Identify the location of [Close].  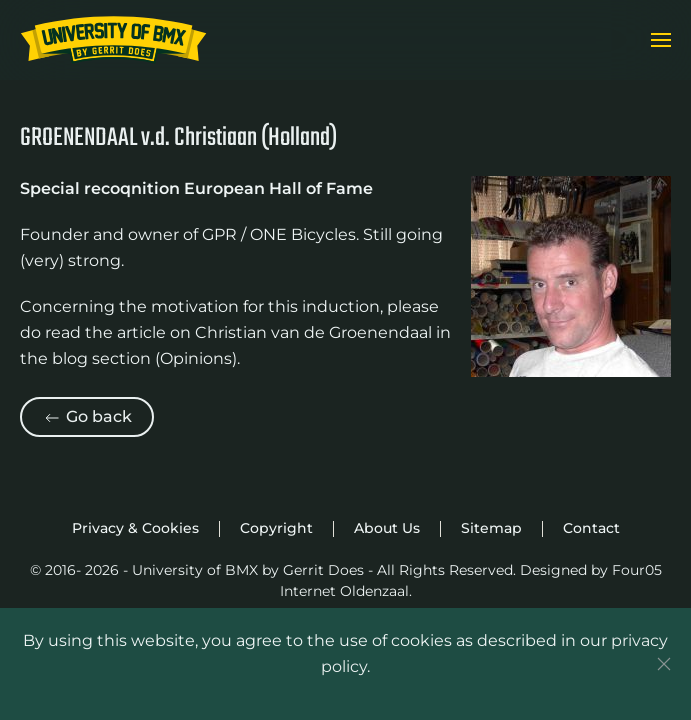
(664, 664).